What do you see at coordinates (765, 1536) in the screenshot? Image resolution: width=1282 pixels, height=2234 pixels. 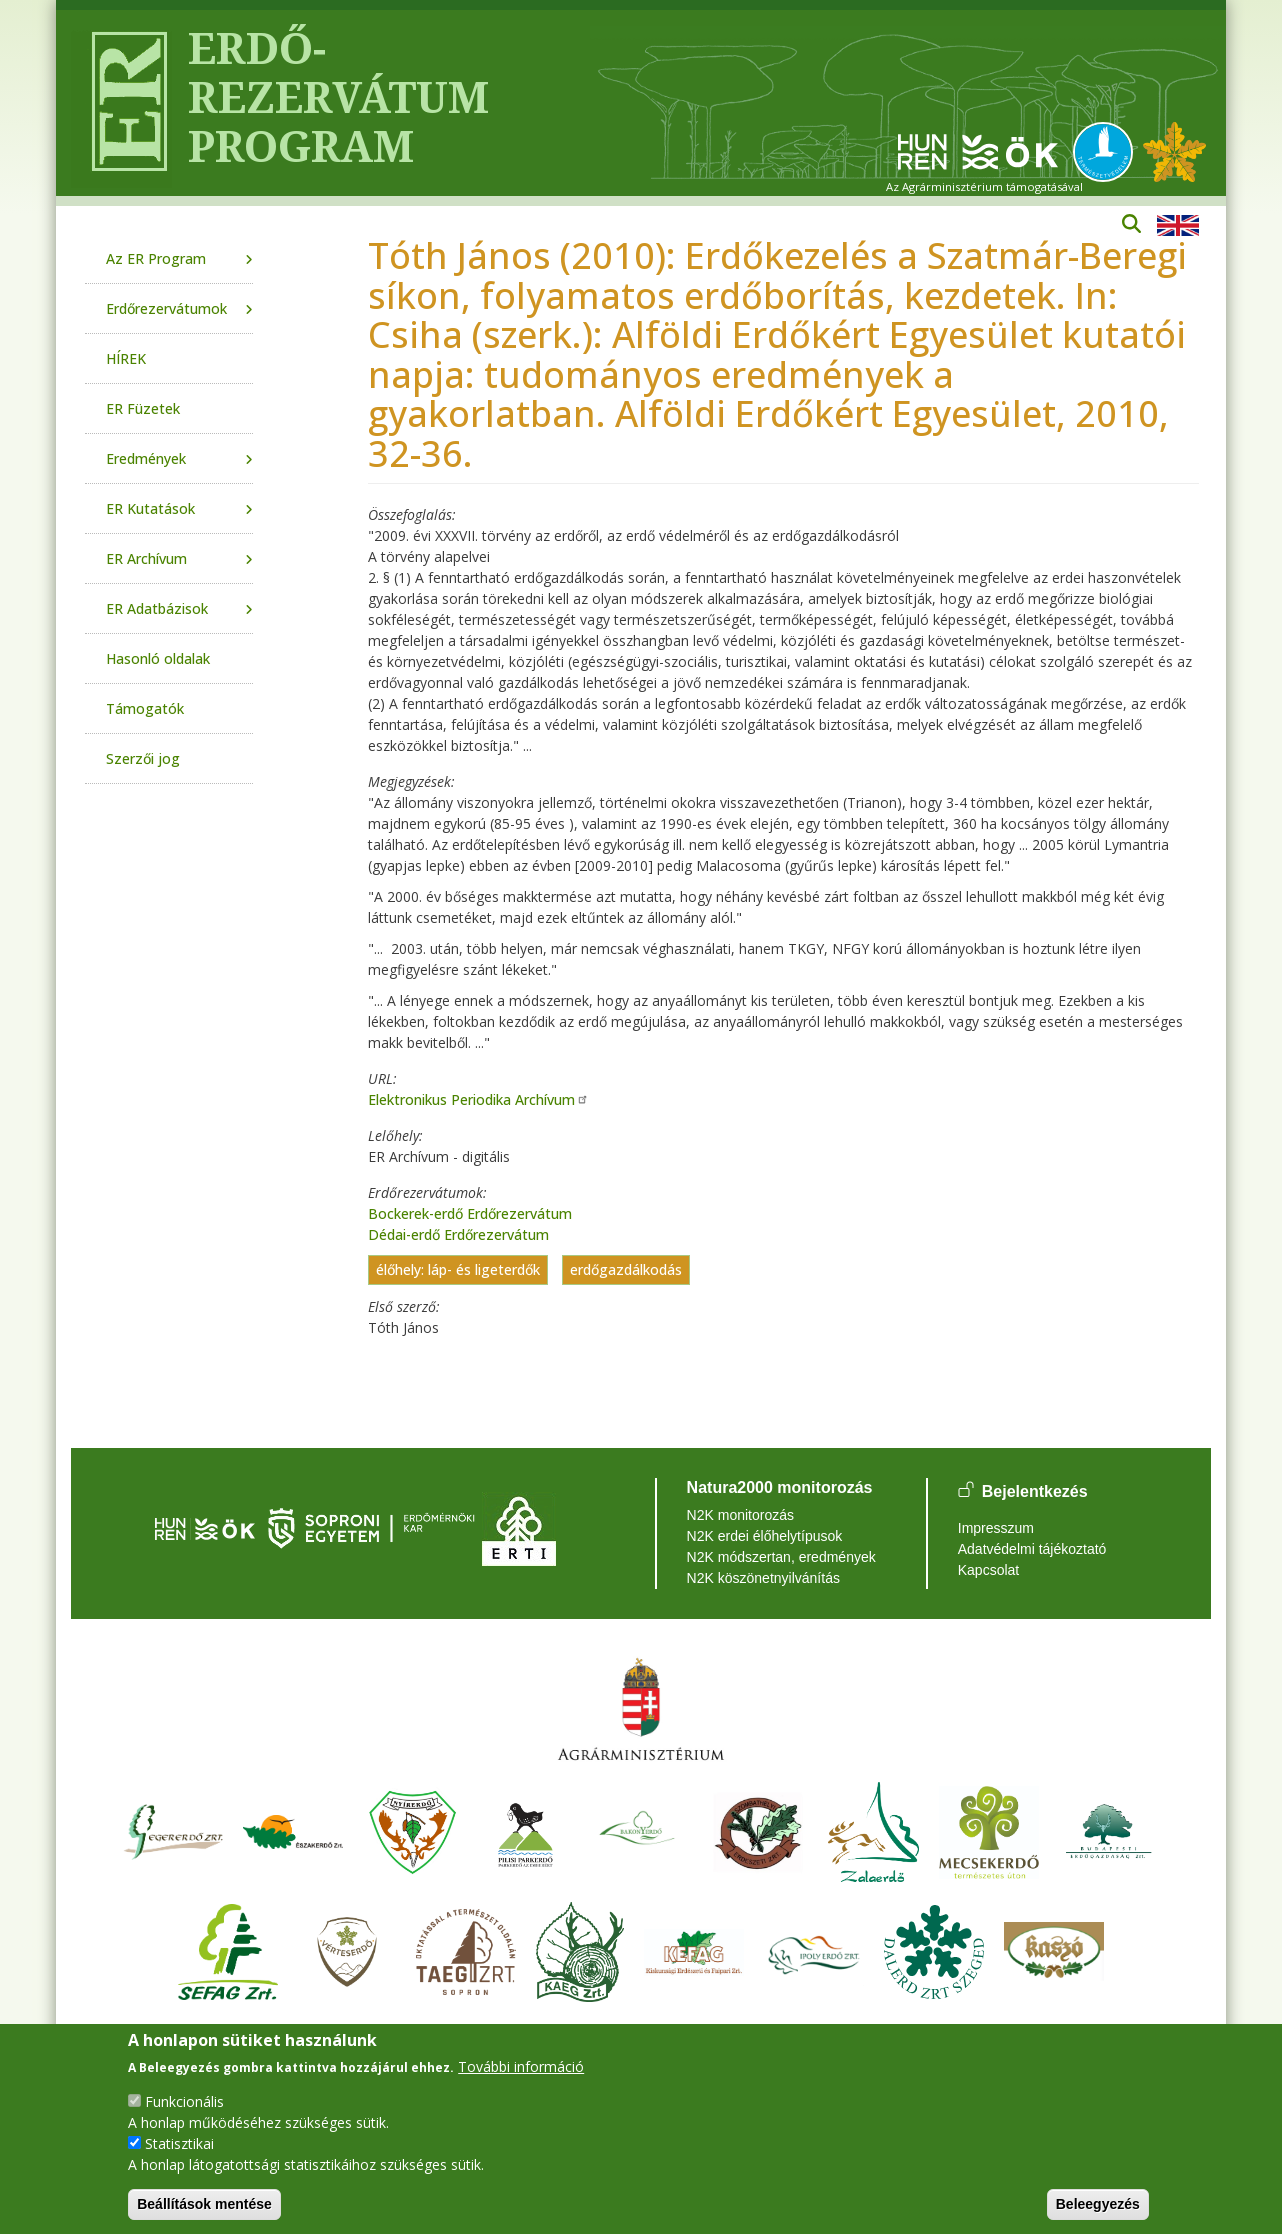 I see `N2K erdei élőhelytípusok` at bounding box center [765, 1536].